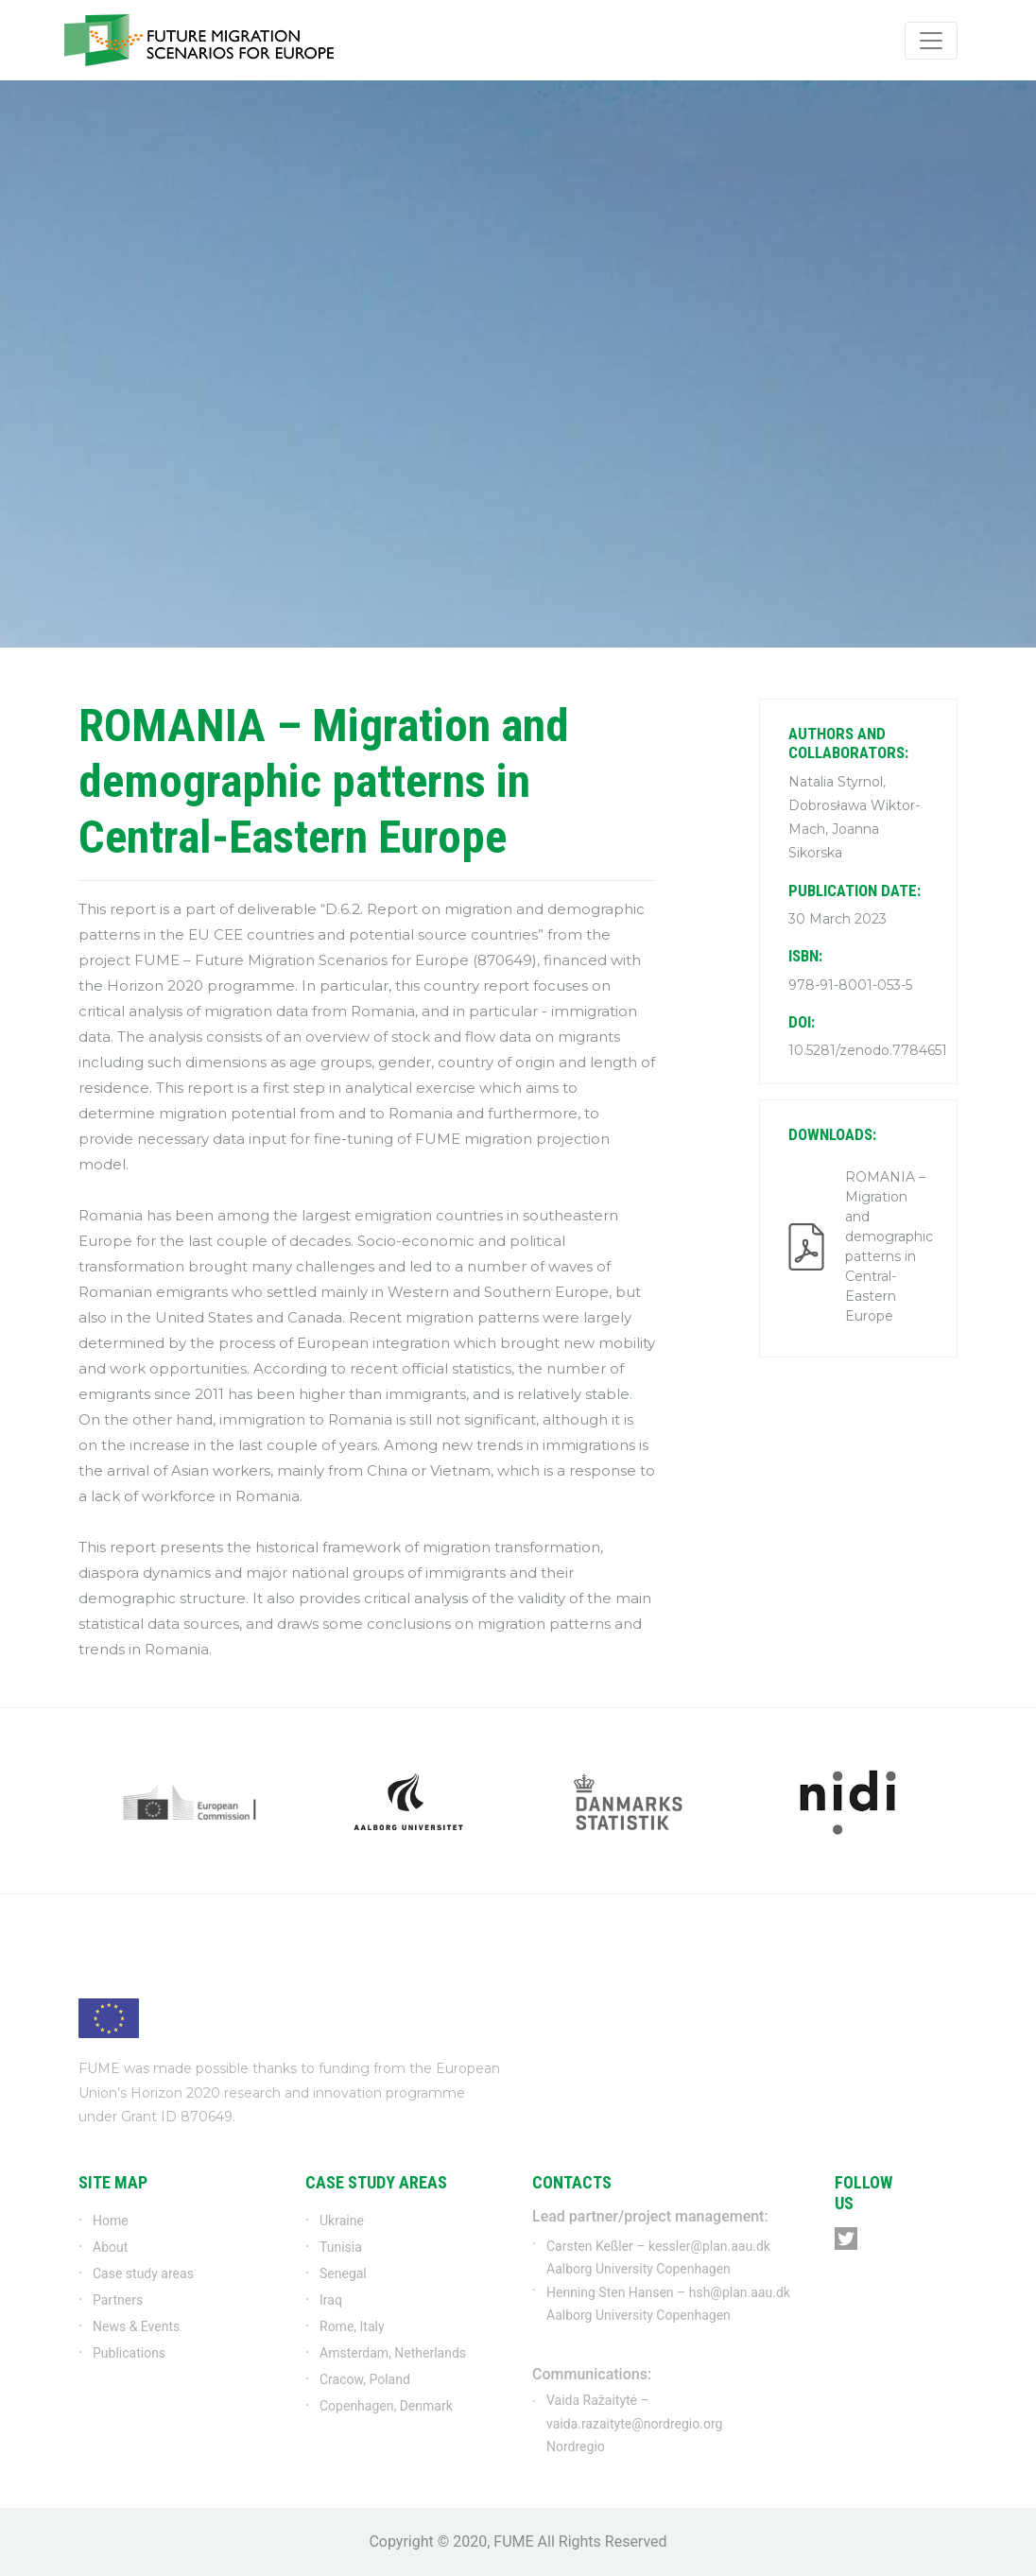 The image size is (1036, 2576). I want to click on Ukraine, so click(341, 2220).